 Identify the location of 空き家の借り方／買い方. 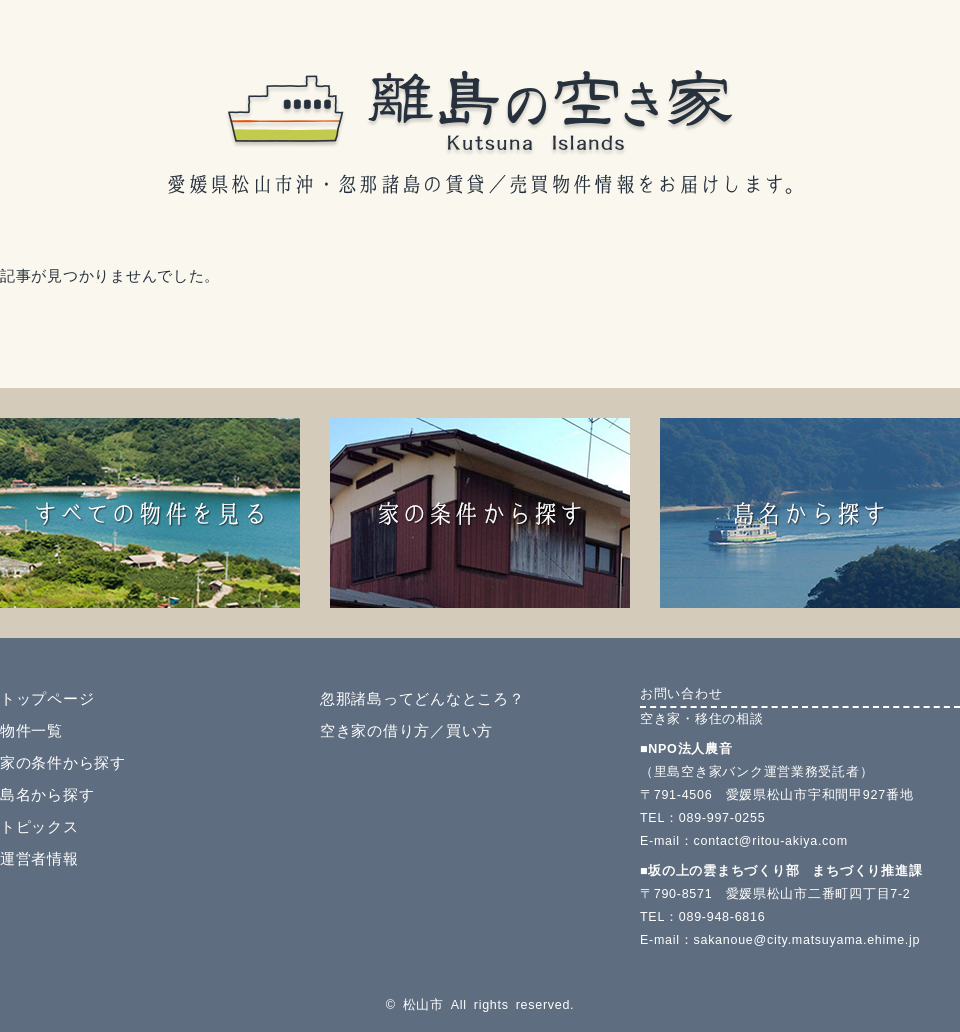
(406, 731).